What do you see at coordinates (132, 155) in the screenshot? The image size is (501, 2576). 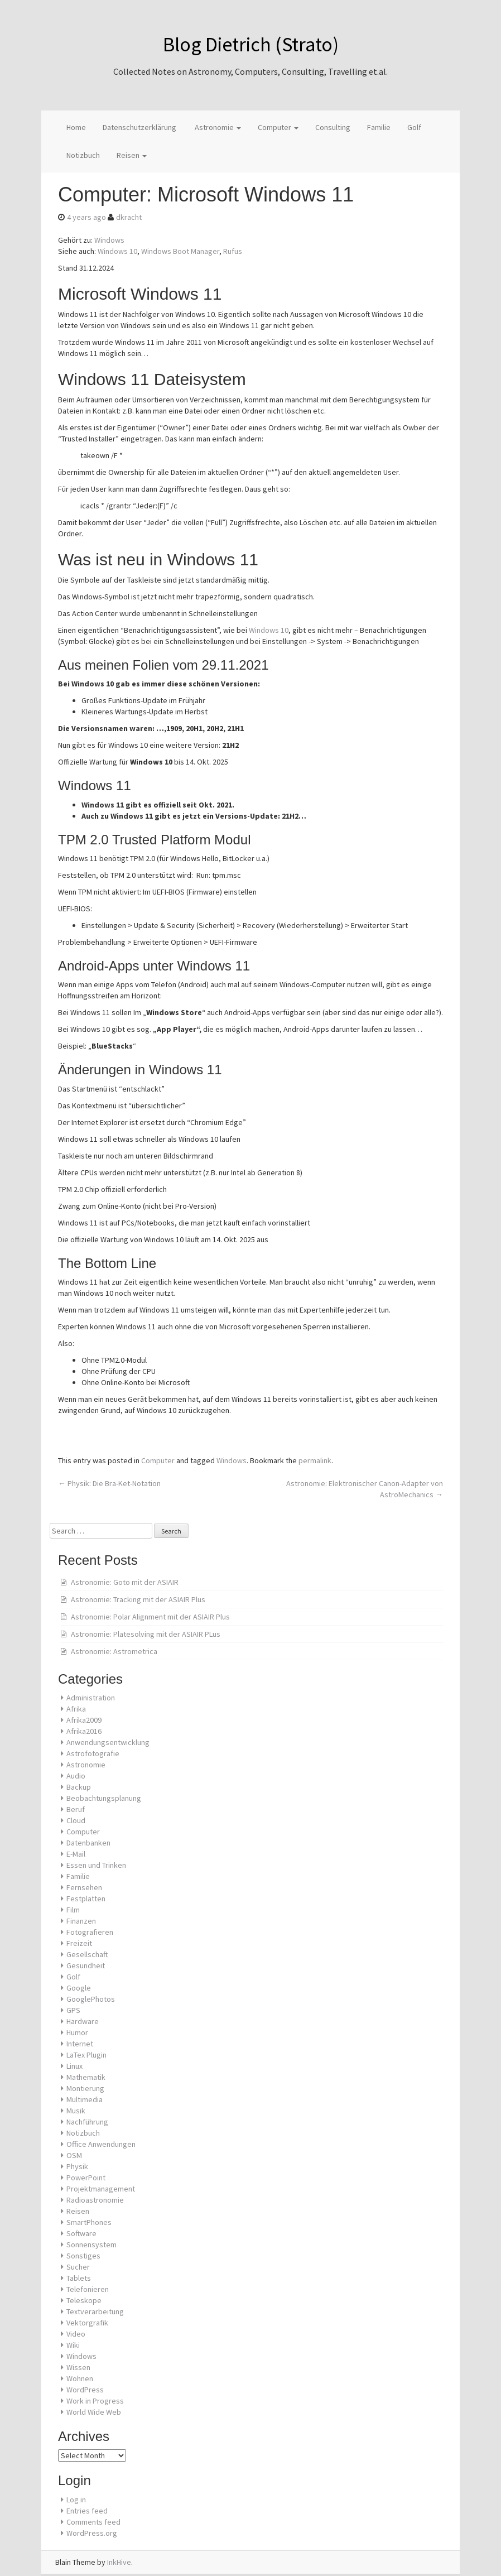 I see `Reisen` at bounding box center [132, 155].